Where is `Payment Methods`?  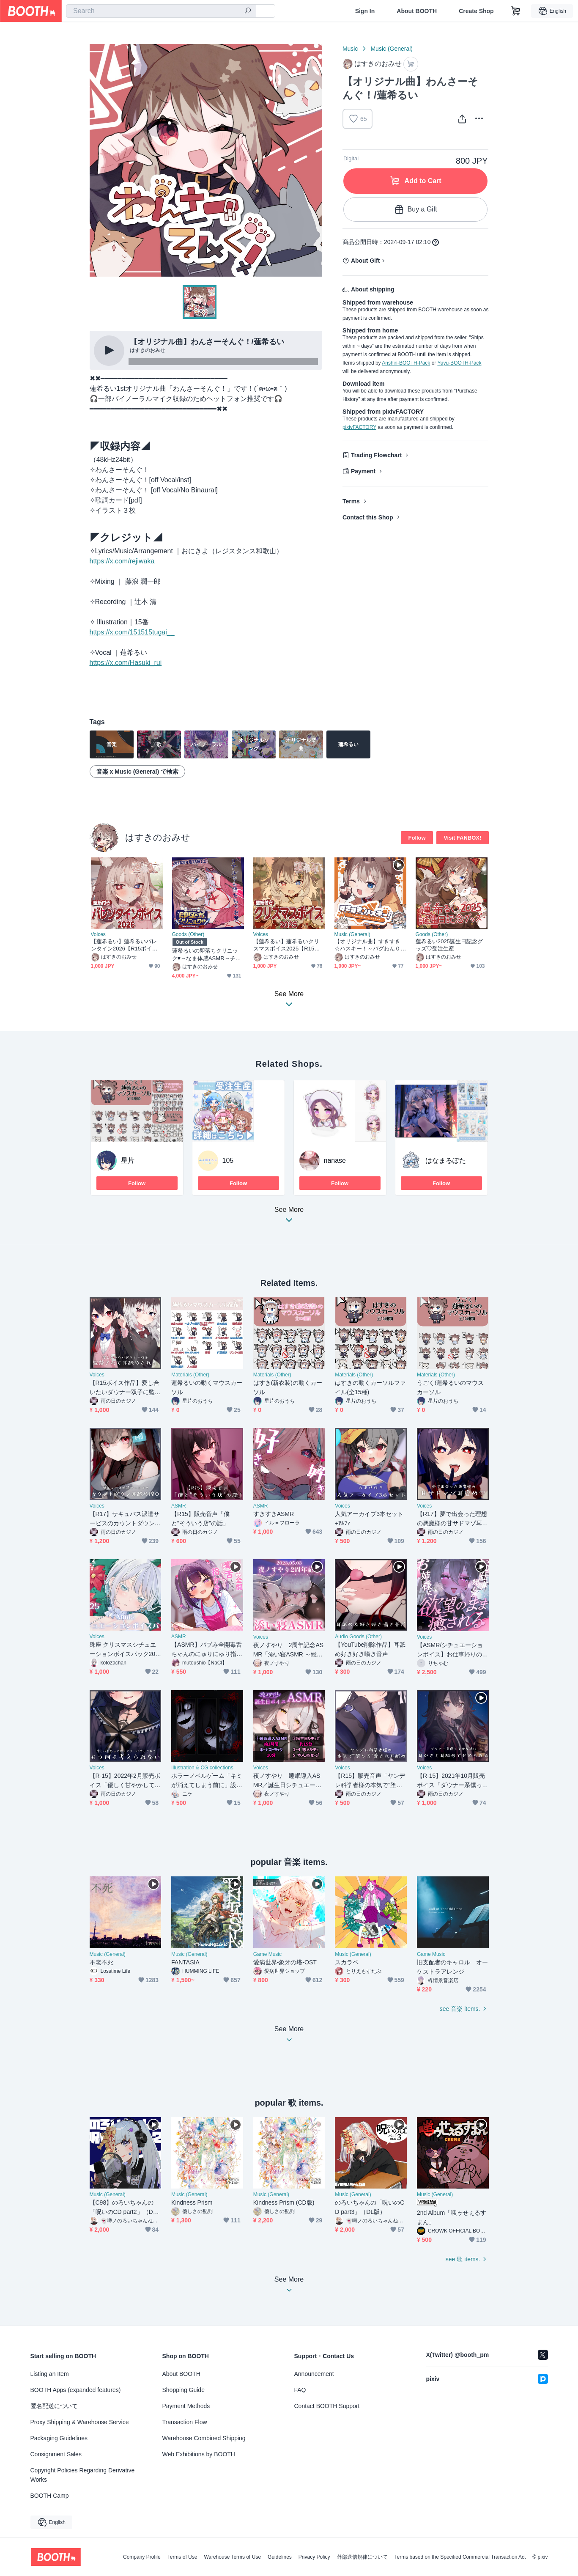 Payment Methods is located at coordinates (186, 2406).